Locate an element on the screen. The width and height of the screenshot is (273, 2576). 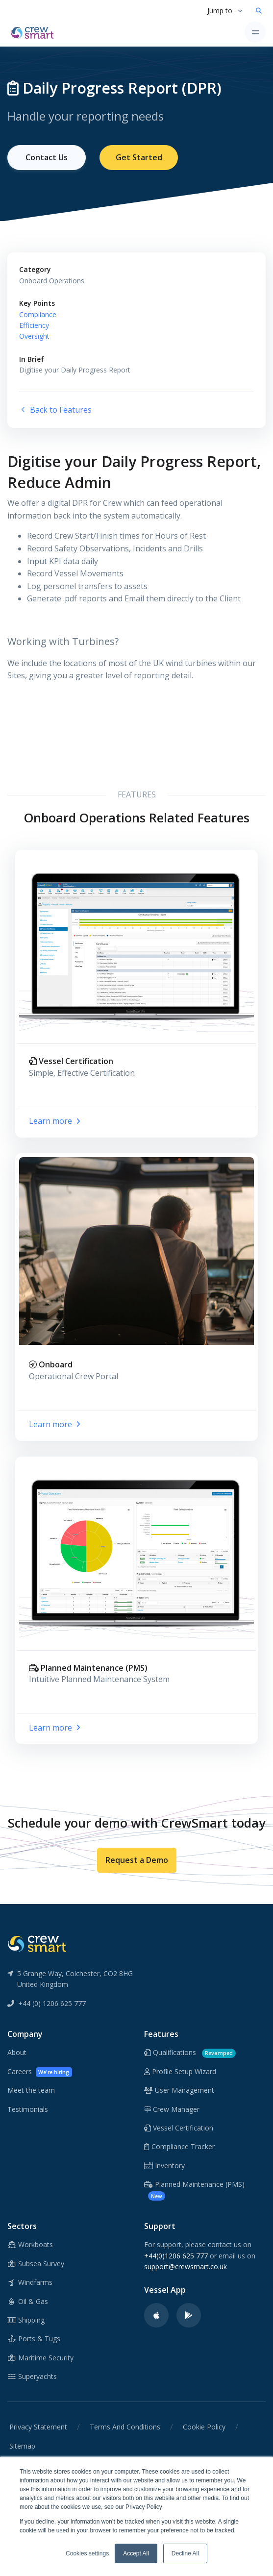
Jump to is located at coordinates (219, 10).